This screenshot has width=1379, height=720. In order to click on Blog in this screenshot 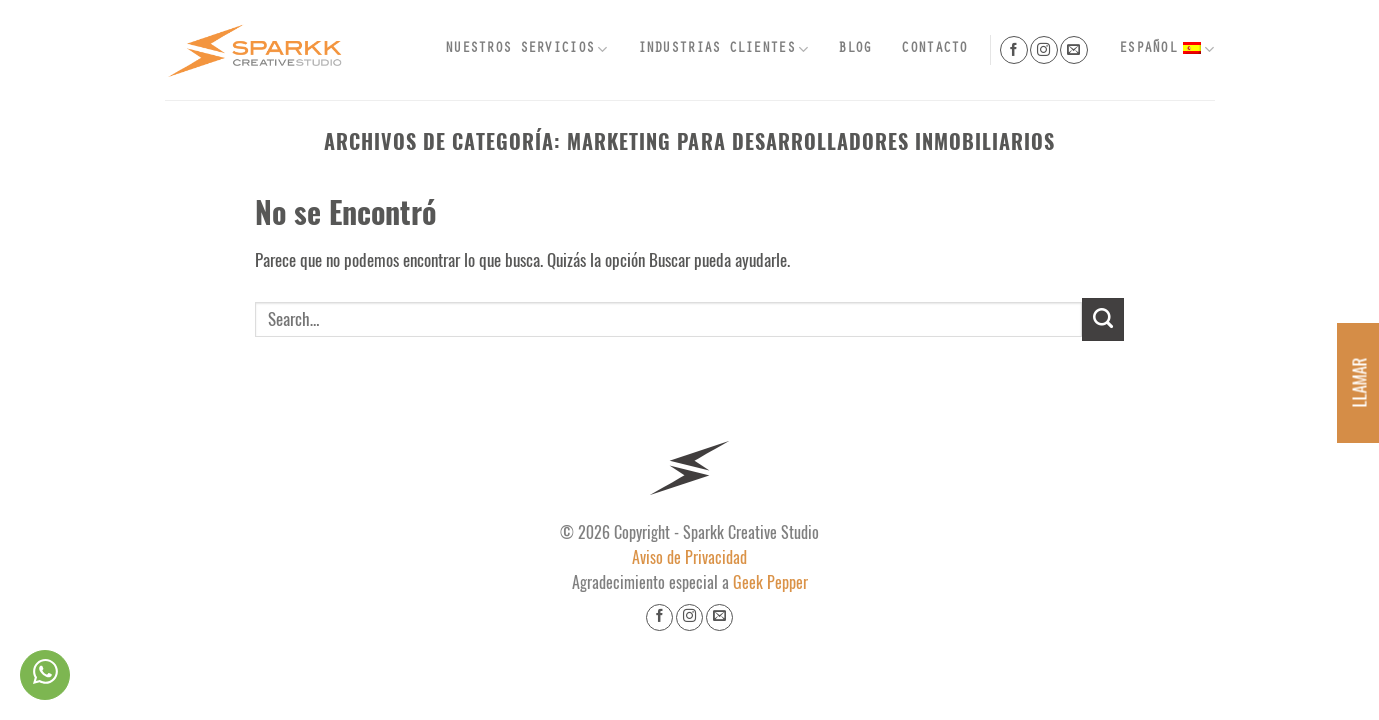, I will do `click(854, 50)`.